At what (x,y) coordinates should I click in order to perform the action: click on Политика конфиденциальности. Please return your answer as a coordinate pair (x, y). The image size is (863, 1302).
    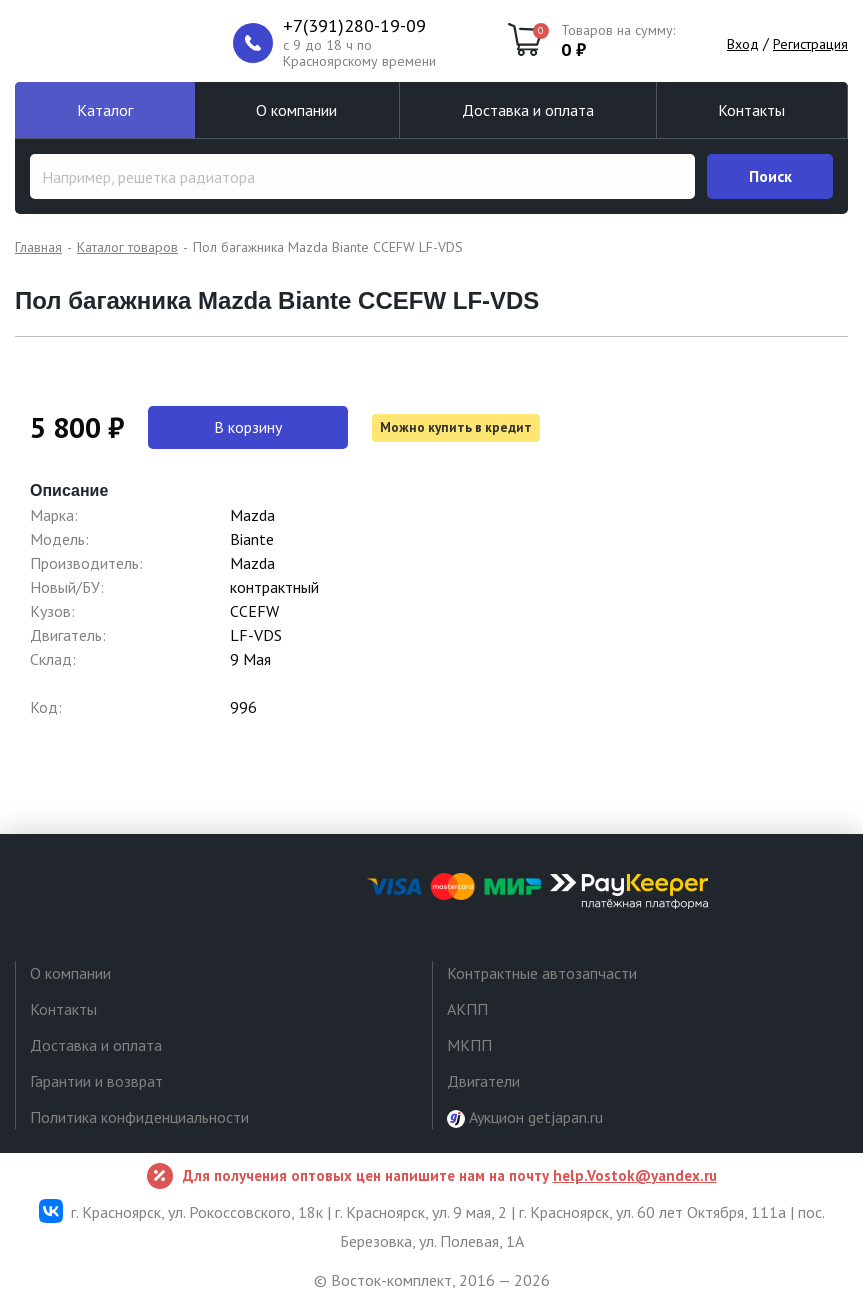
    Looking at the image, I should click on (139, 1117).